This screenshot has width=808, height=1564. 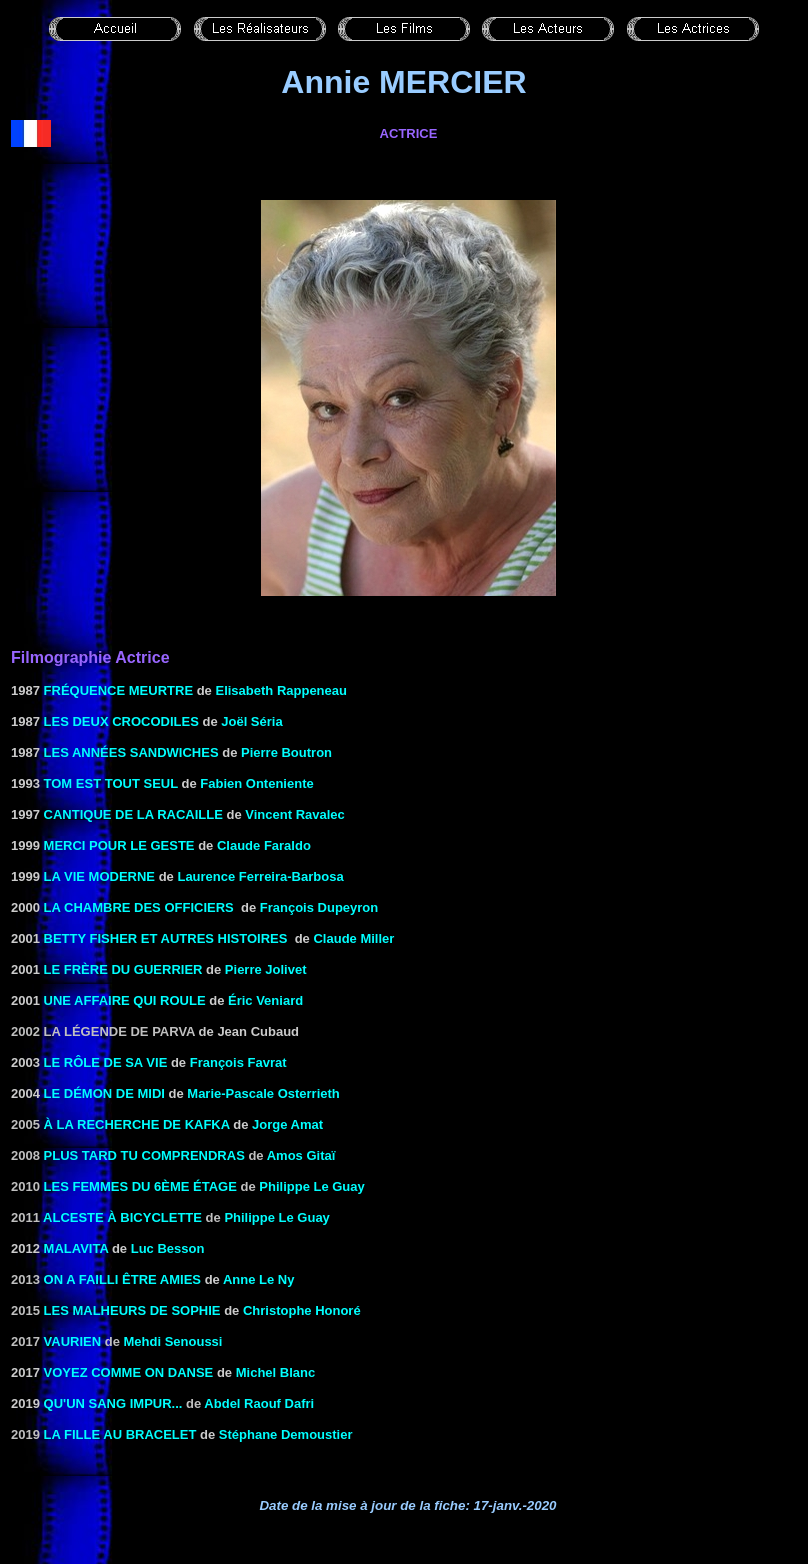 What do you see at coordinates (259, 1279) in the screenshot?
I see `Anne Le Ny` at bounding box center [259, 1279].